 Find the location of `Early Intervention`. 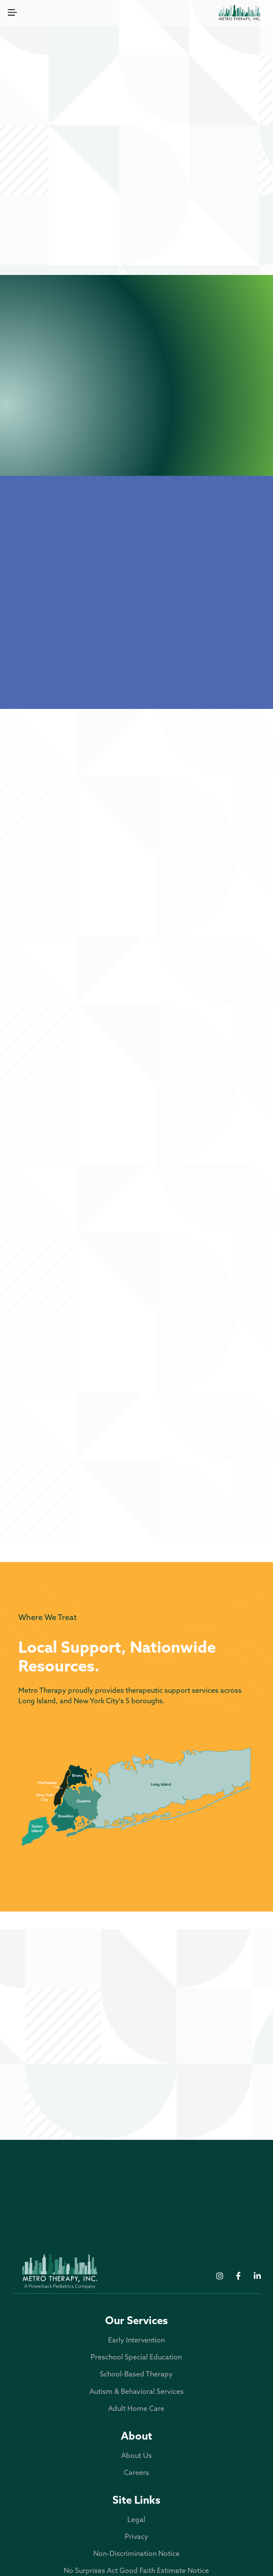

Early Intervention is located at coordinates (74, 189).